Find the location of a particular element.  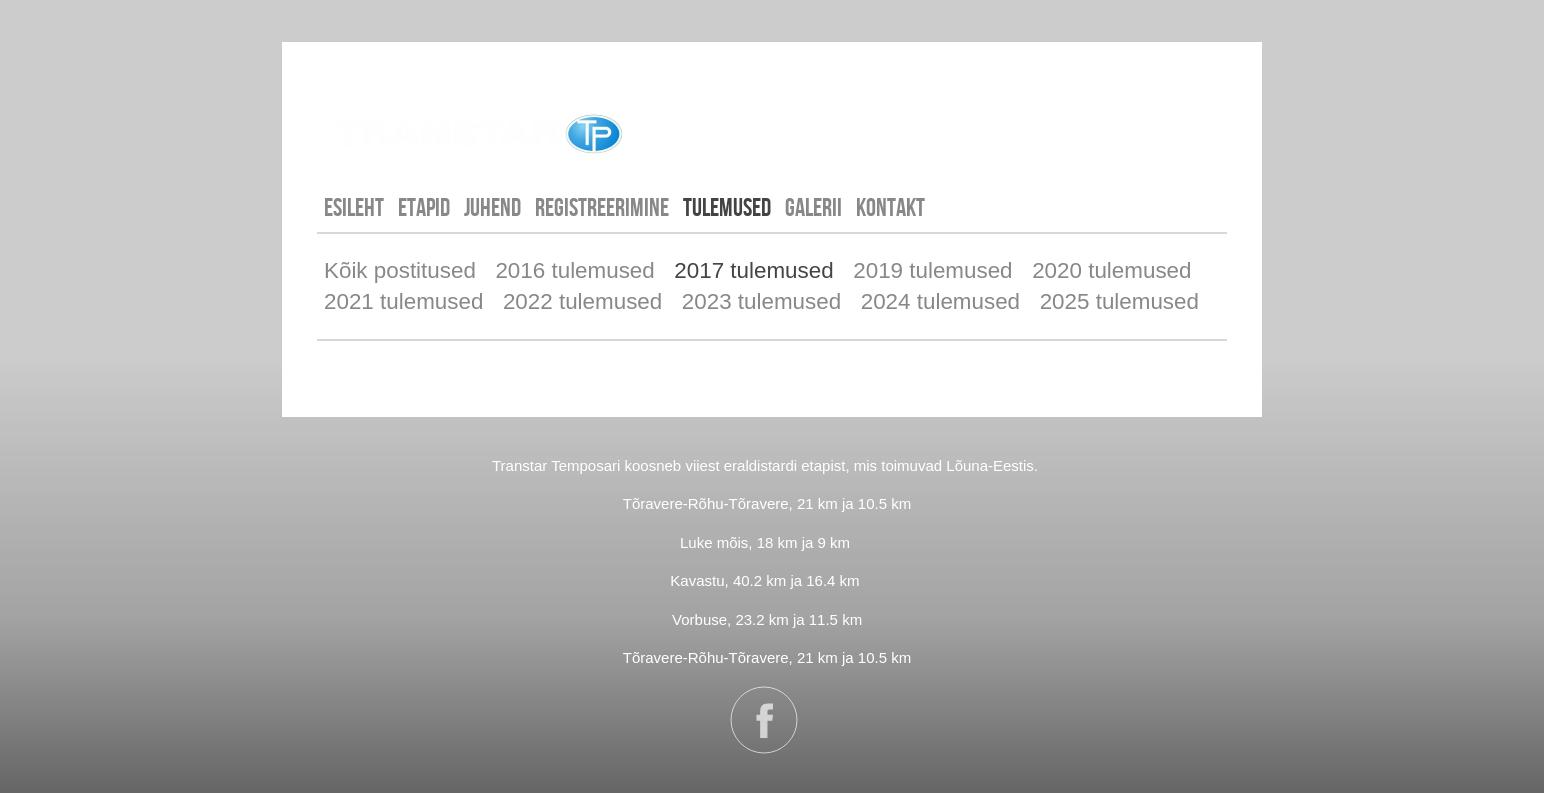

2019 tulemused is located at coordinates (932, 270).